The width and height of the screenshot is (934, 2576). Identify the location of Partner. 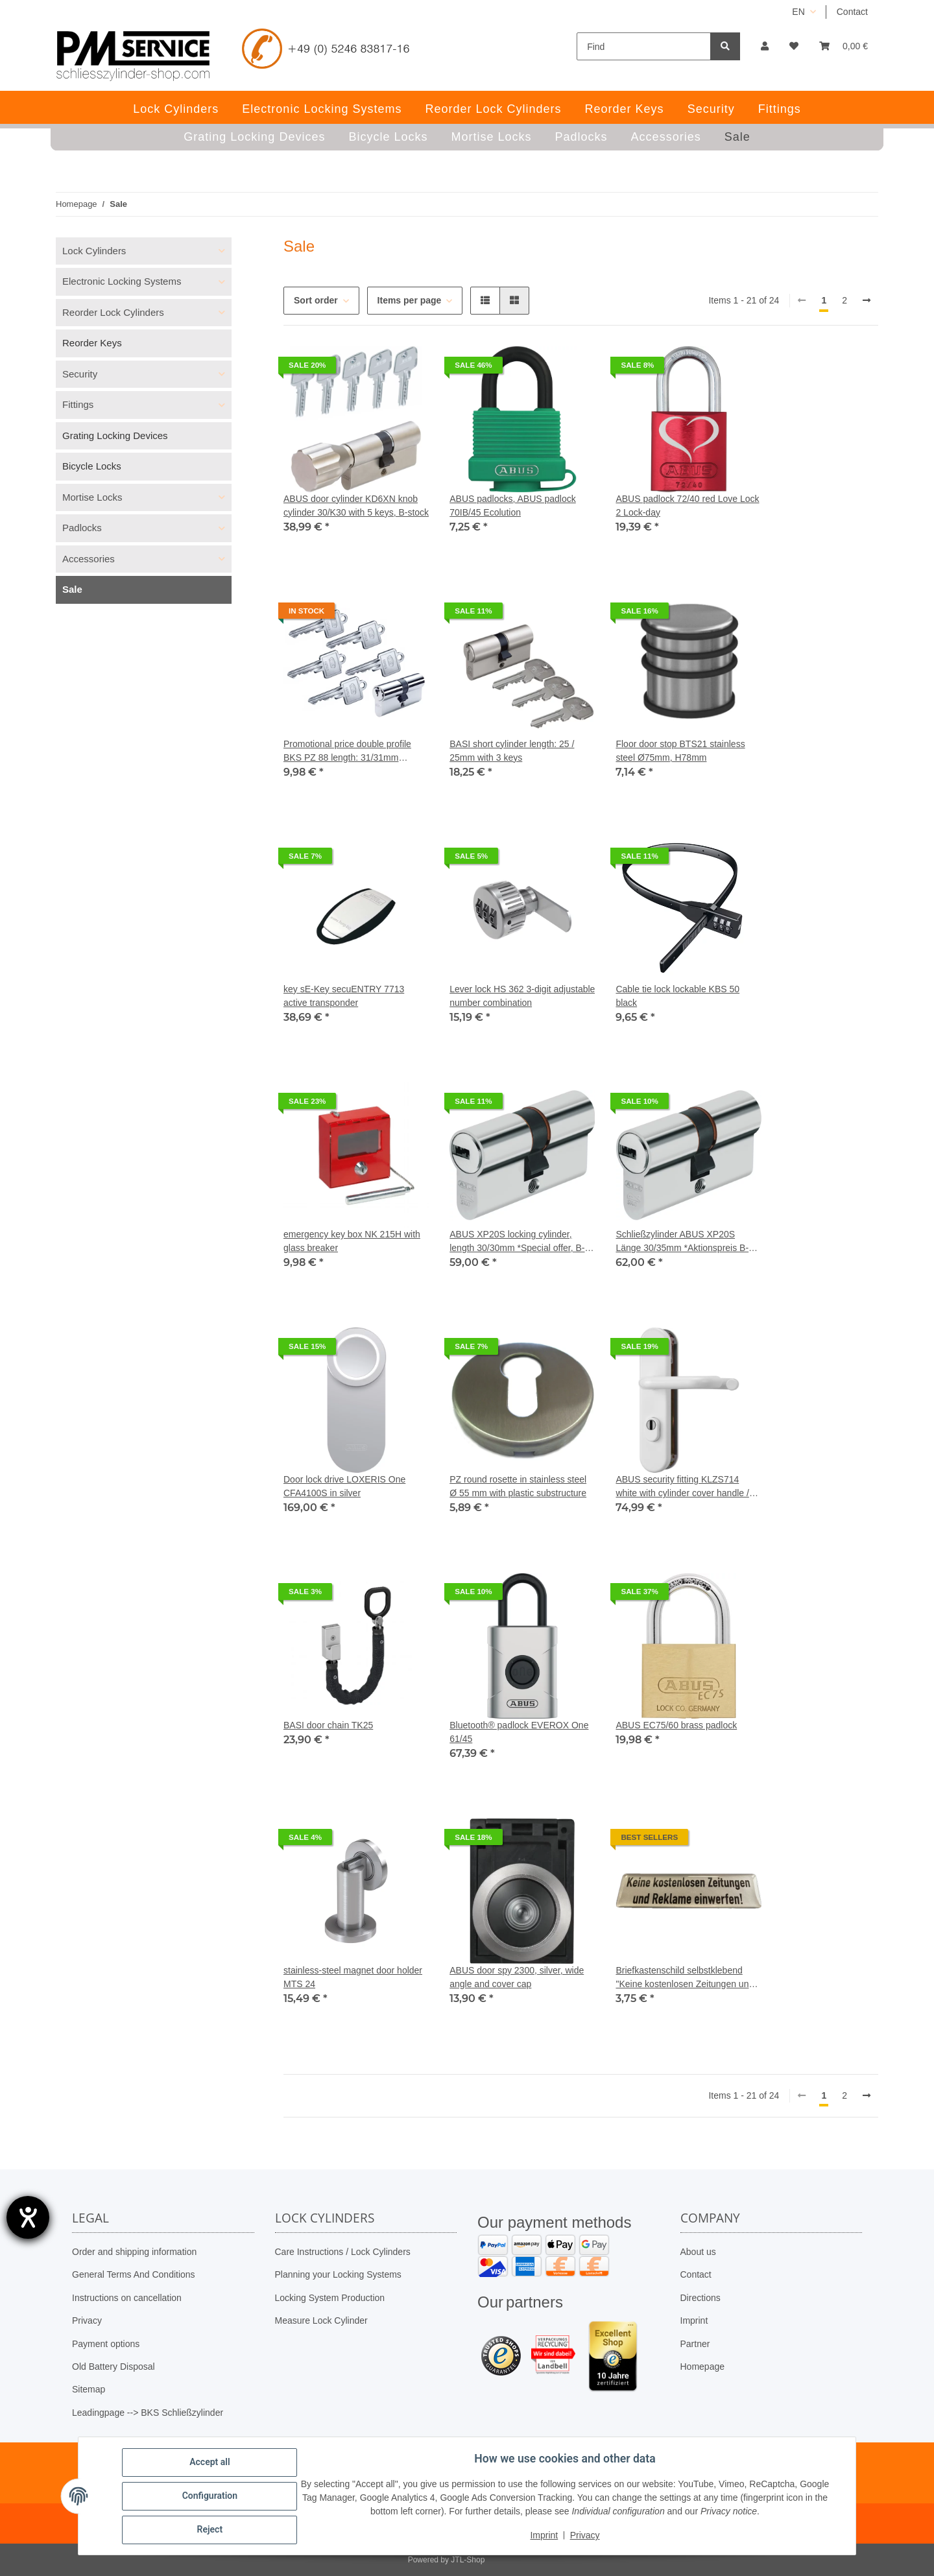
(695, 2344).